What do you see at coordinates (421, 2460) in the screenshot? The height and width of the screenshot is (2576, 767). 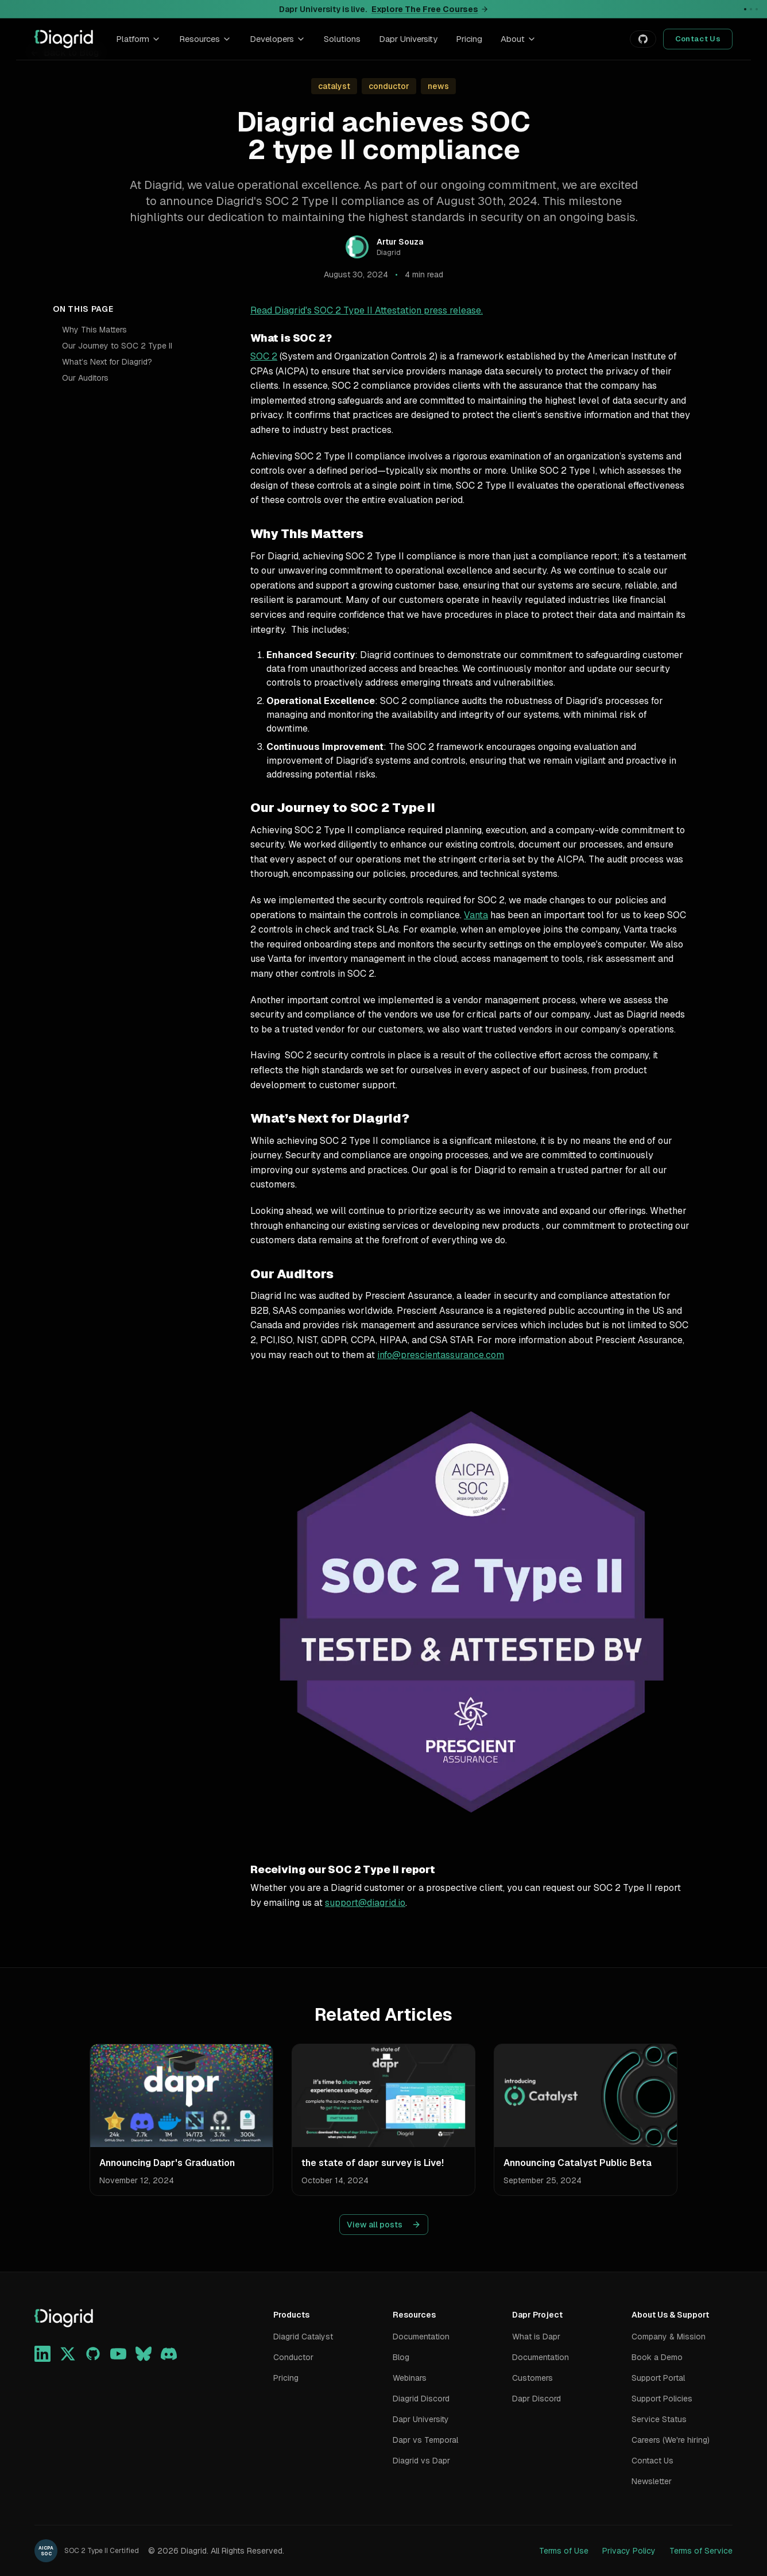 I see `Diagrid vs Dapr` at bounding box center [421, 2460].